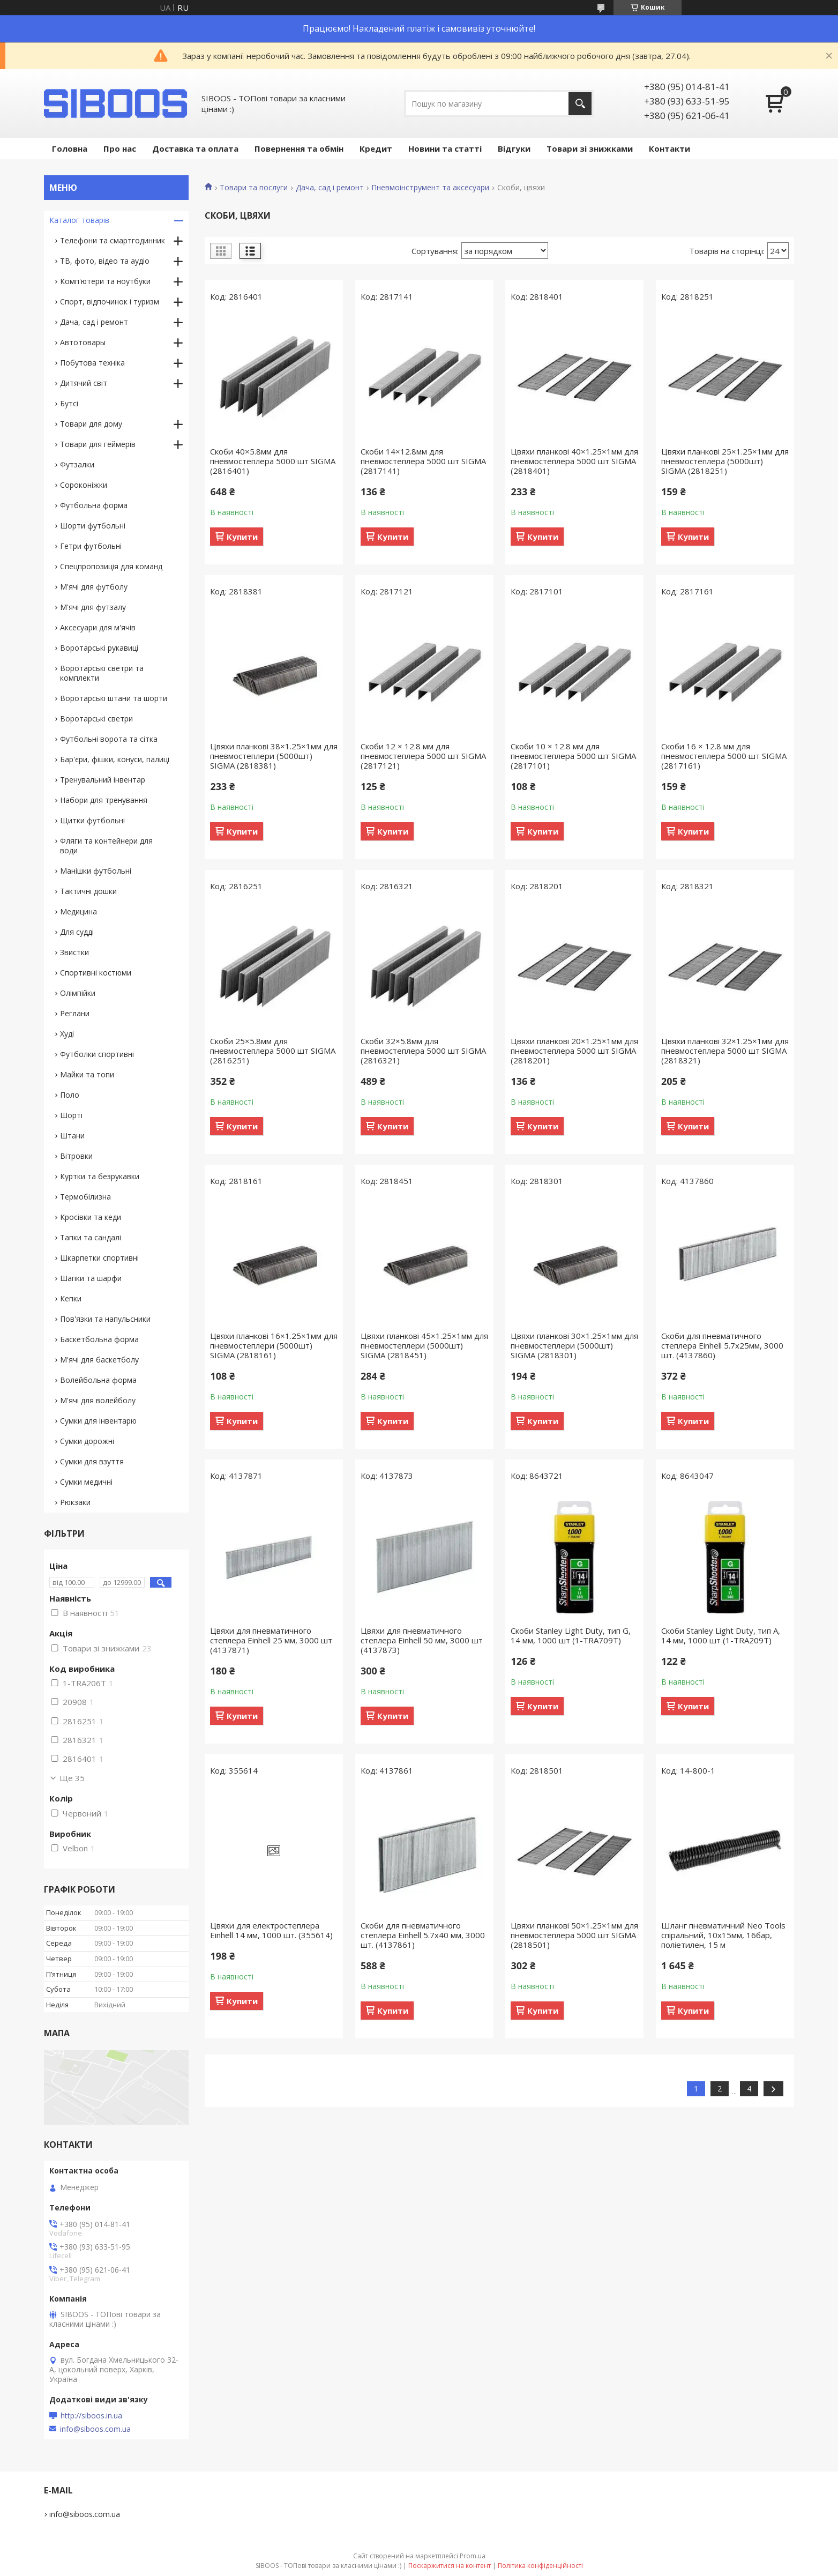  What do you see at coordinates (119, 148) in the screenshot?
I see `Про нас` at bounding box center [119, 148].